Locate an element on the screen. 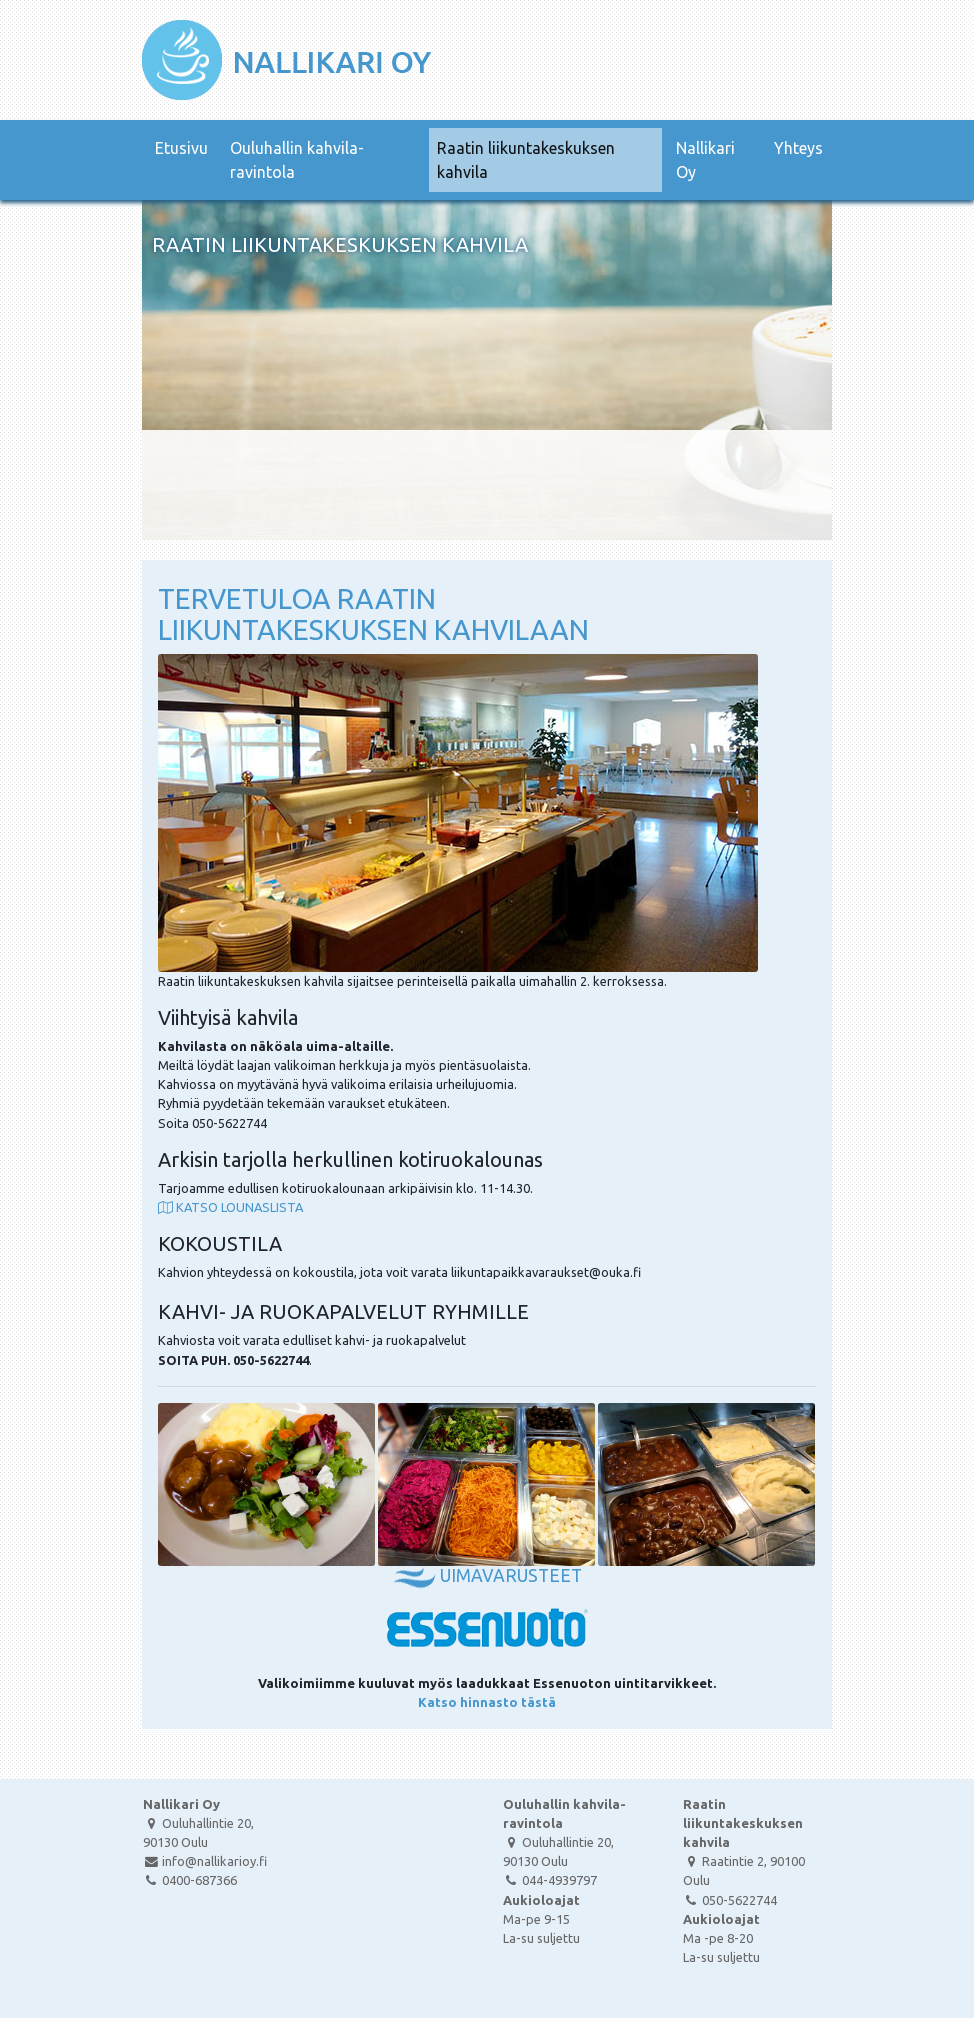 This screenshot has width=974, height=2018. 044-4939797 is located at coordinates (550, 1880).